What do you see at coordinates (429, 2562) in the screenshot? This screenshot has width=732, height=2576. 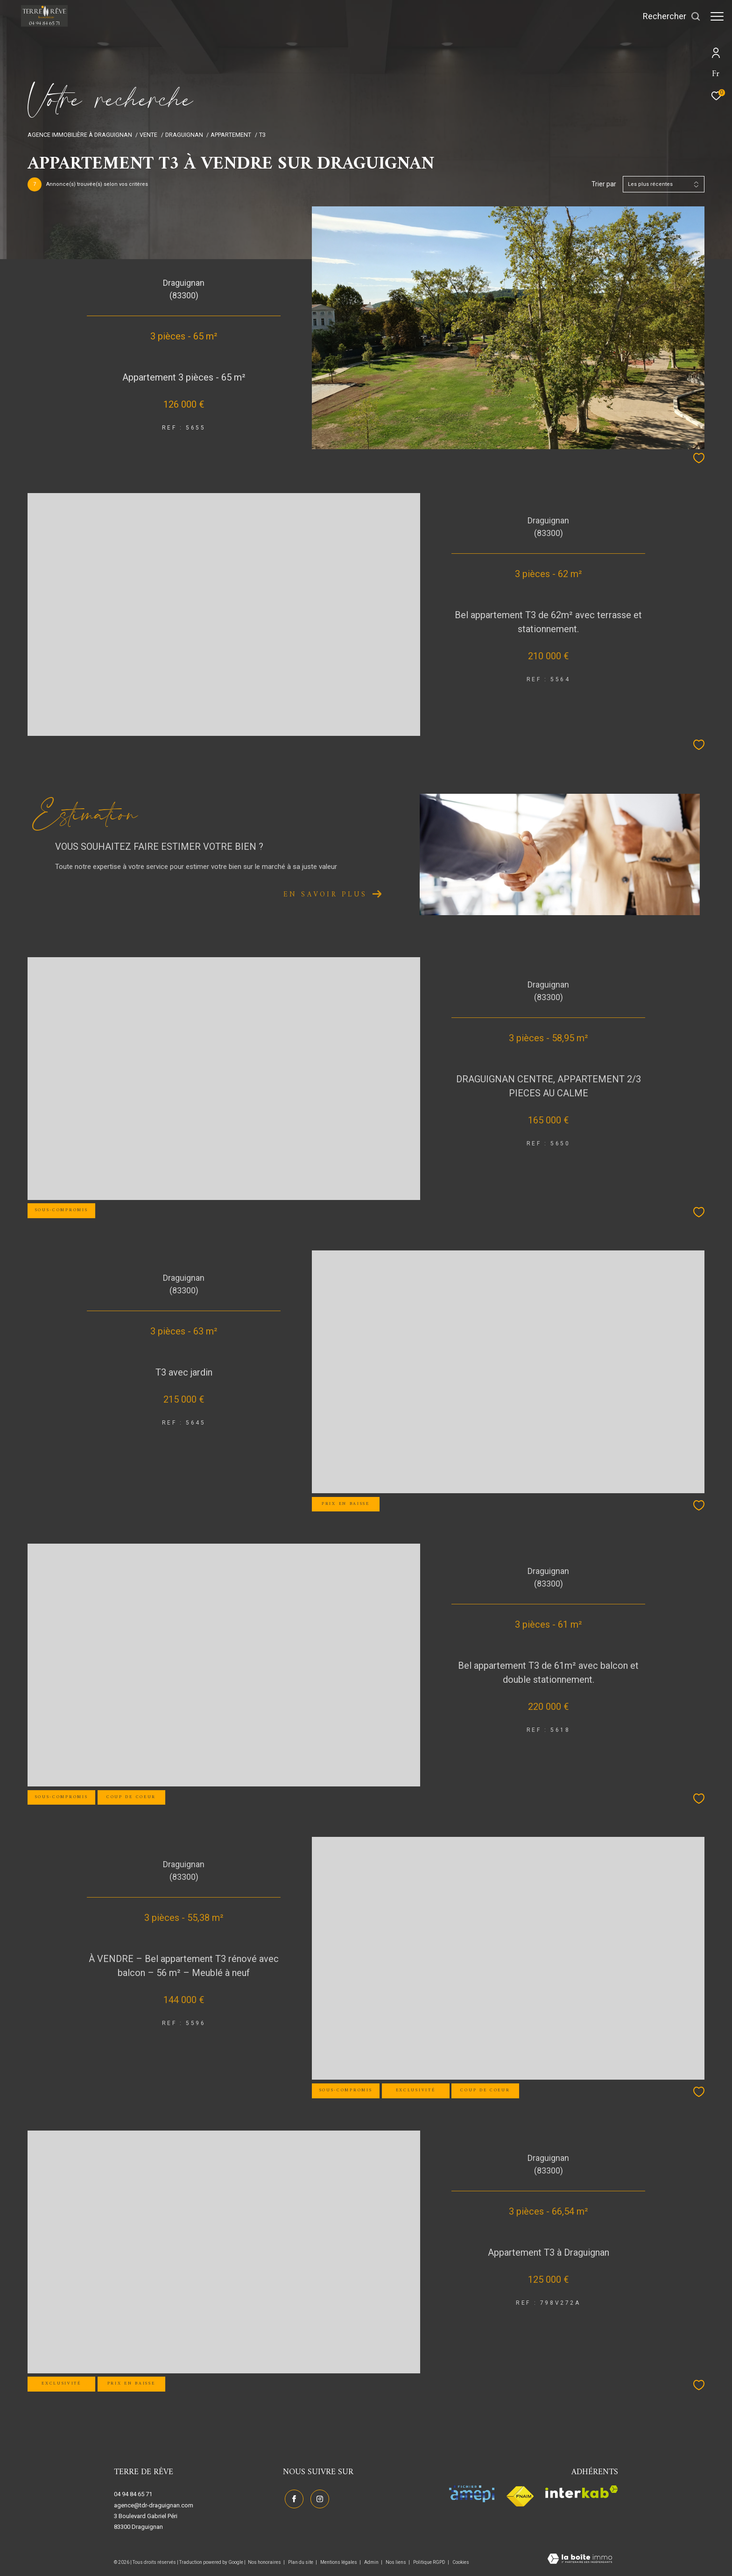 I see `Politique RGPD` at bounding box center [429, 2562].